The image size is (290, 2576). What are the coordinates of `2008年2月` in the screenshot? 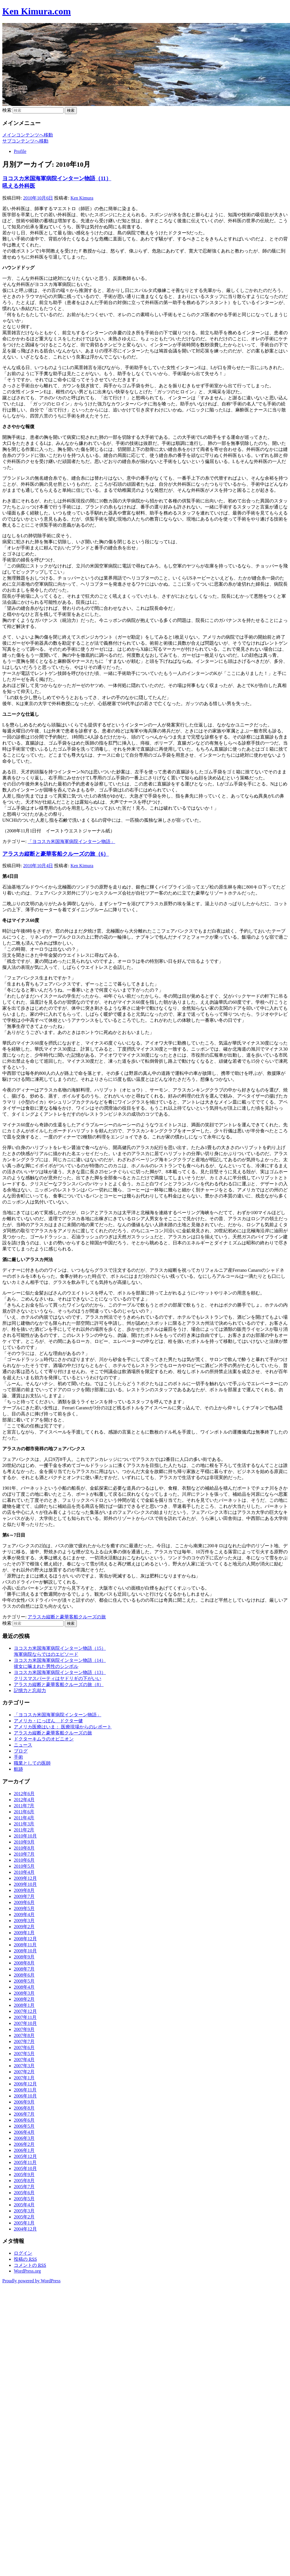 It's located at (24, 1999).